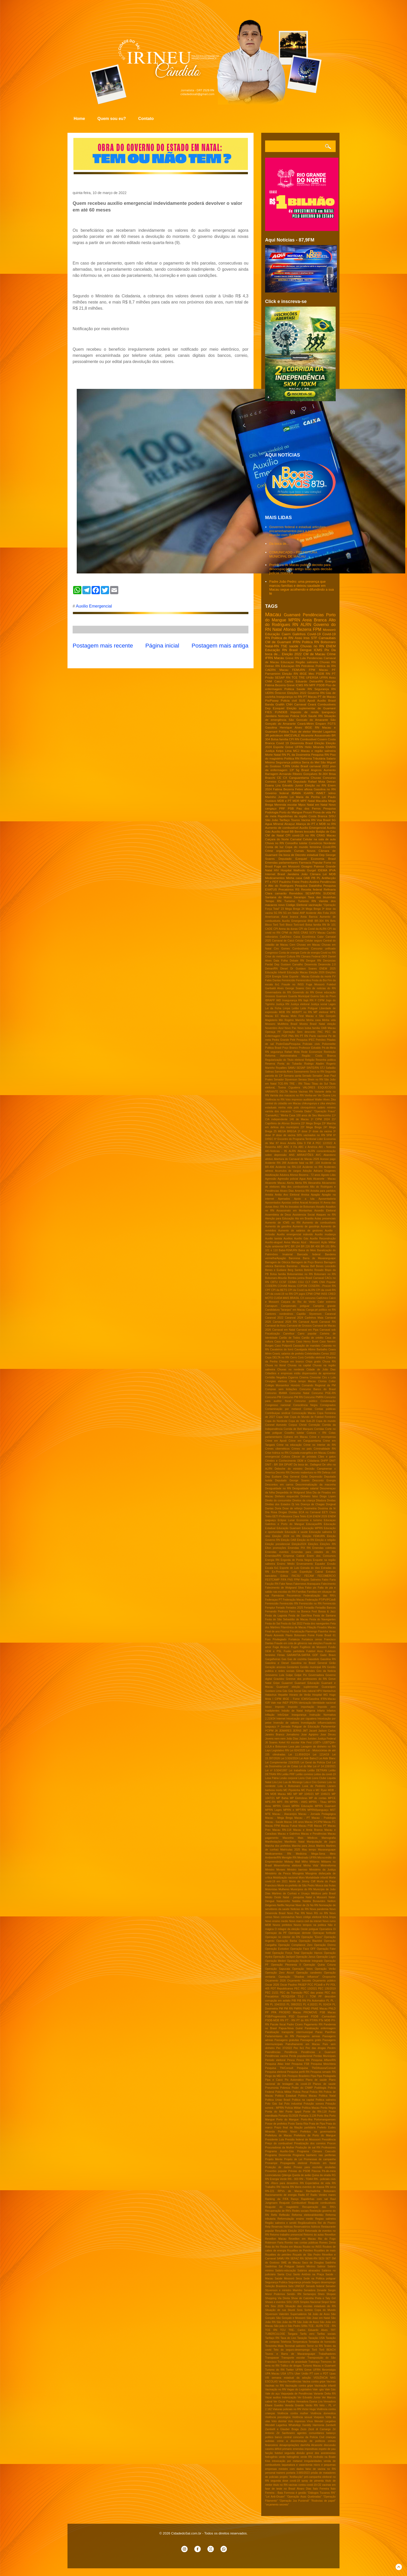 Image resolution: width=407 pixels, height=2576 pixels. Describe the element at coordinates (281, 2207) in the screenshot. I see `Reajuste do magistério` at that location.